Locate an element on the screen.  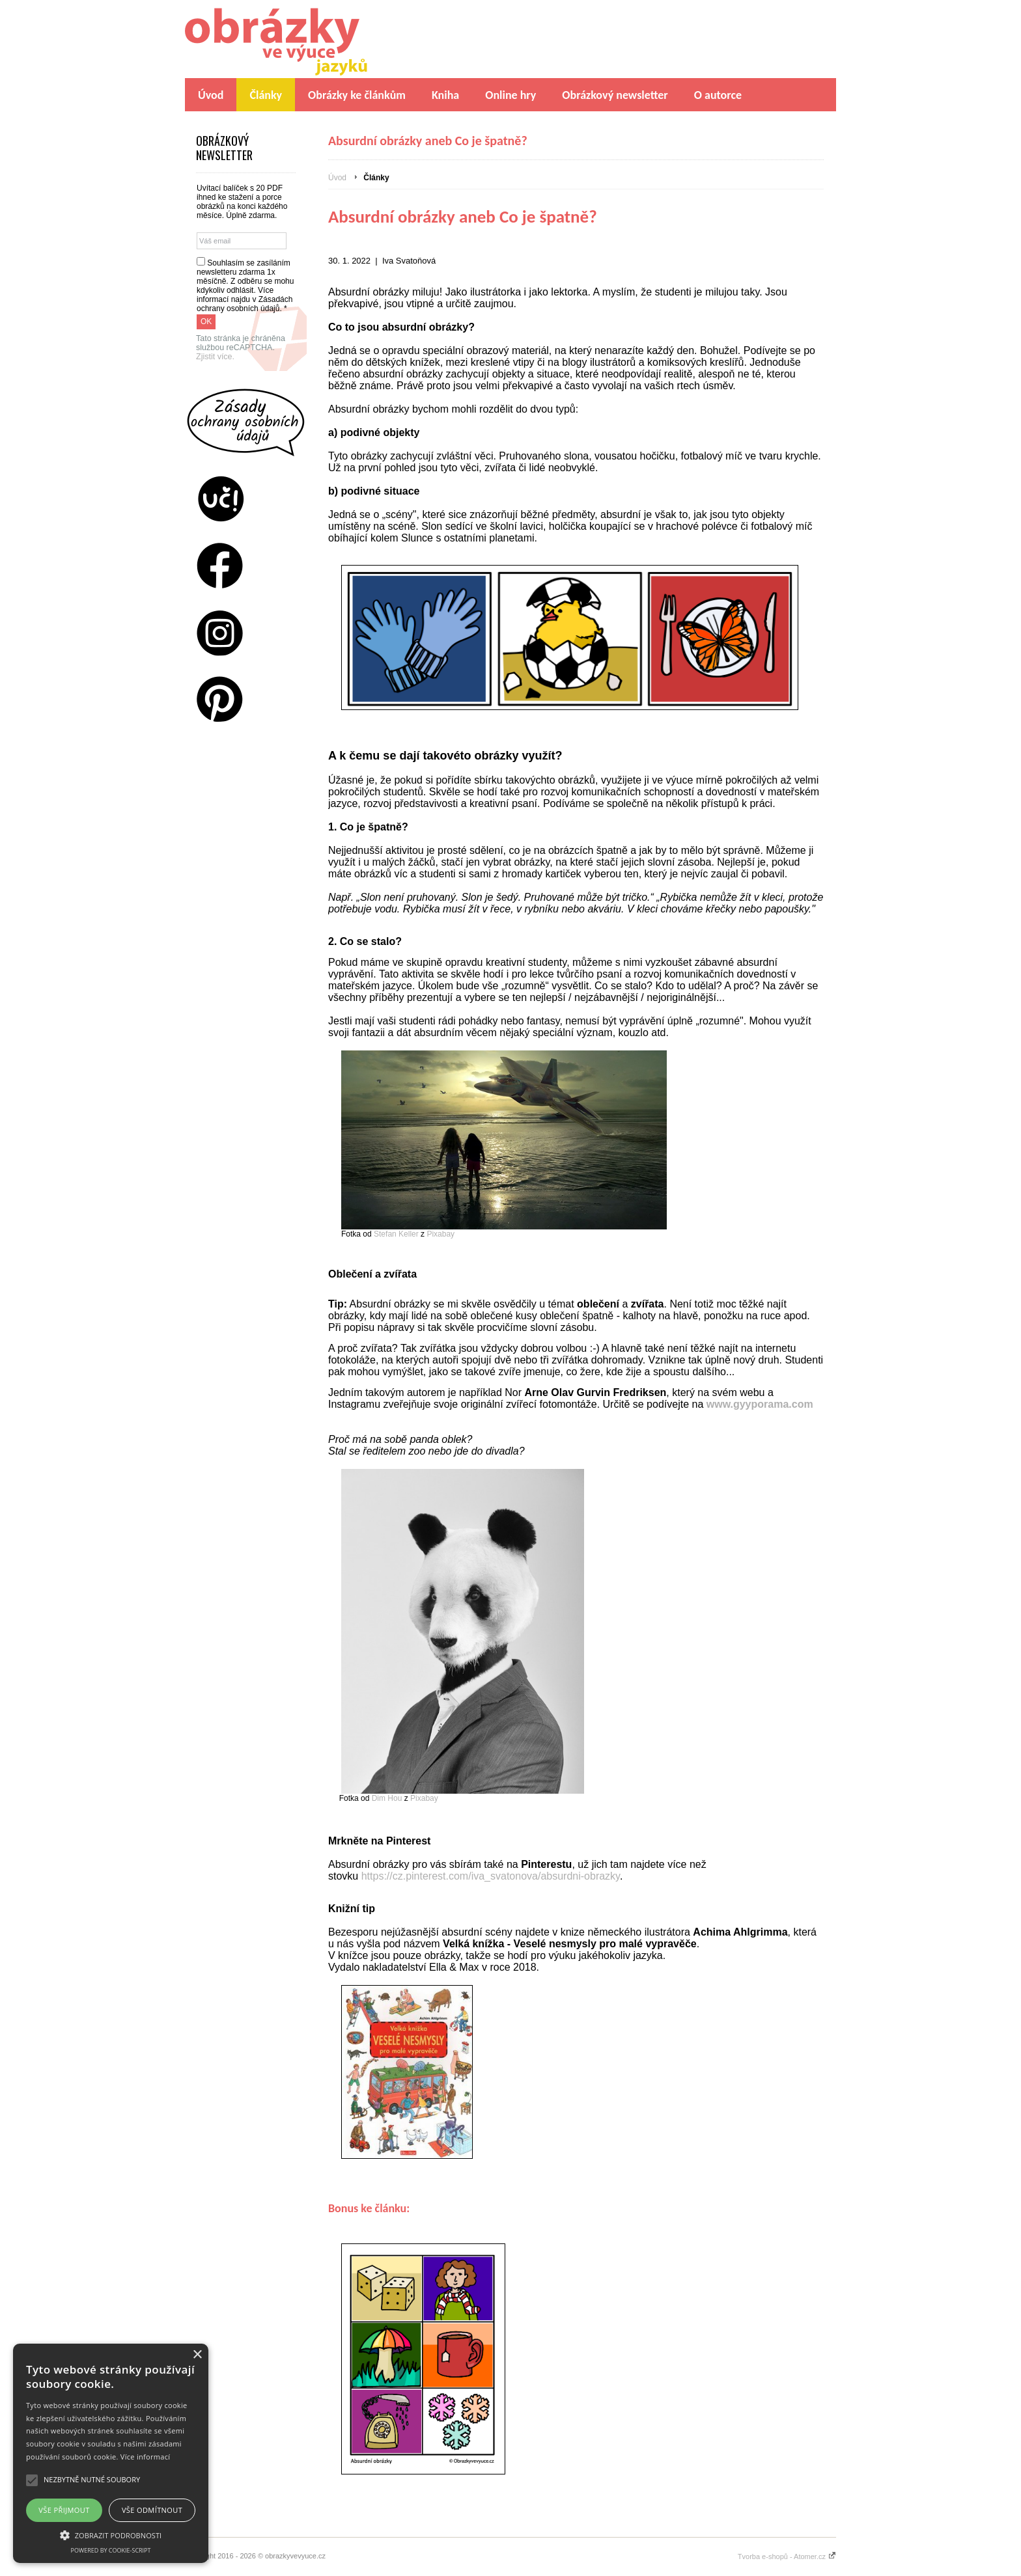
Vše odmítnout [button] is located at coordinates (152, 2510).